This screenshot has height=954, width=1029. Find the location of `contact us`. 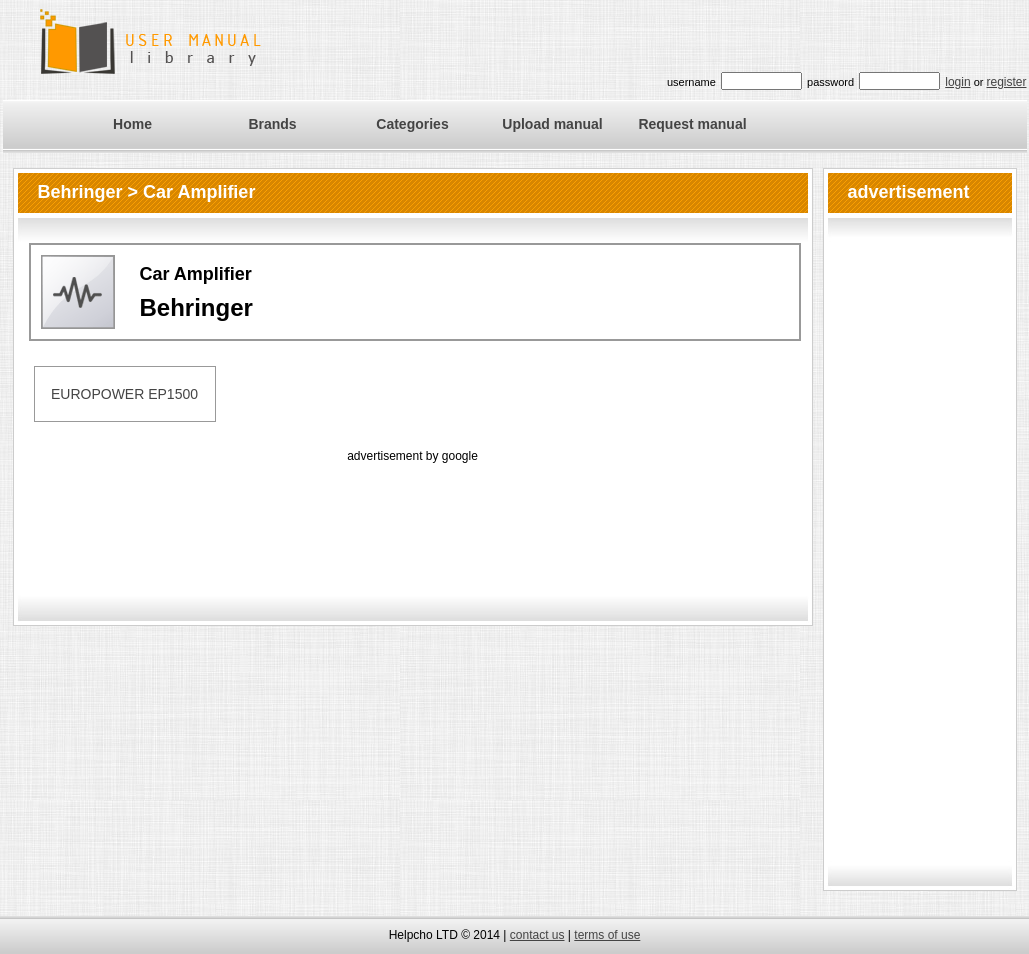

contact us is located at coordinates (537, 935).